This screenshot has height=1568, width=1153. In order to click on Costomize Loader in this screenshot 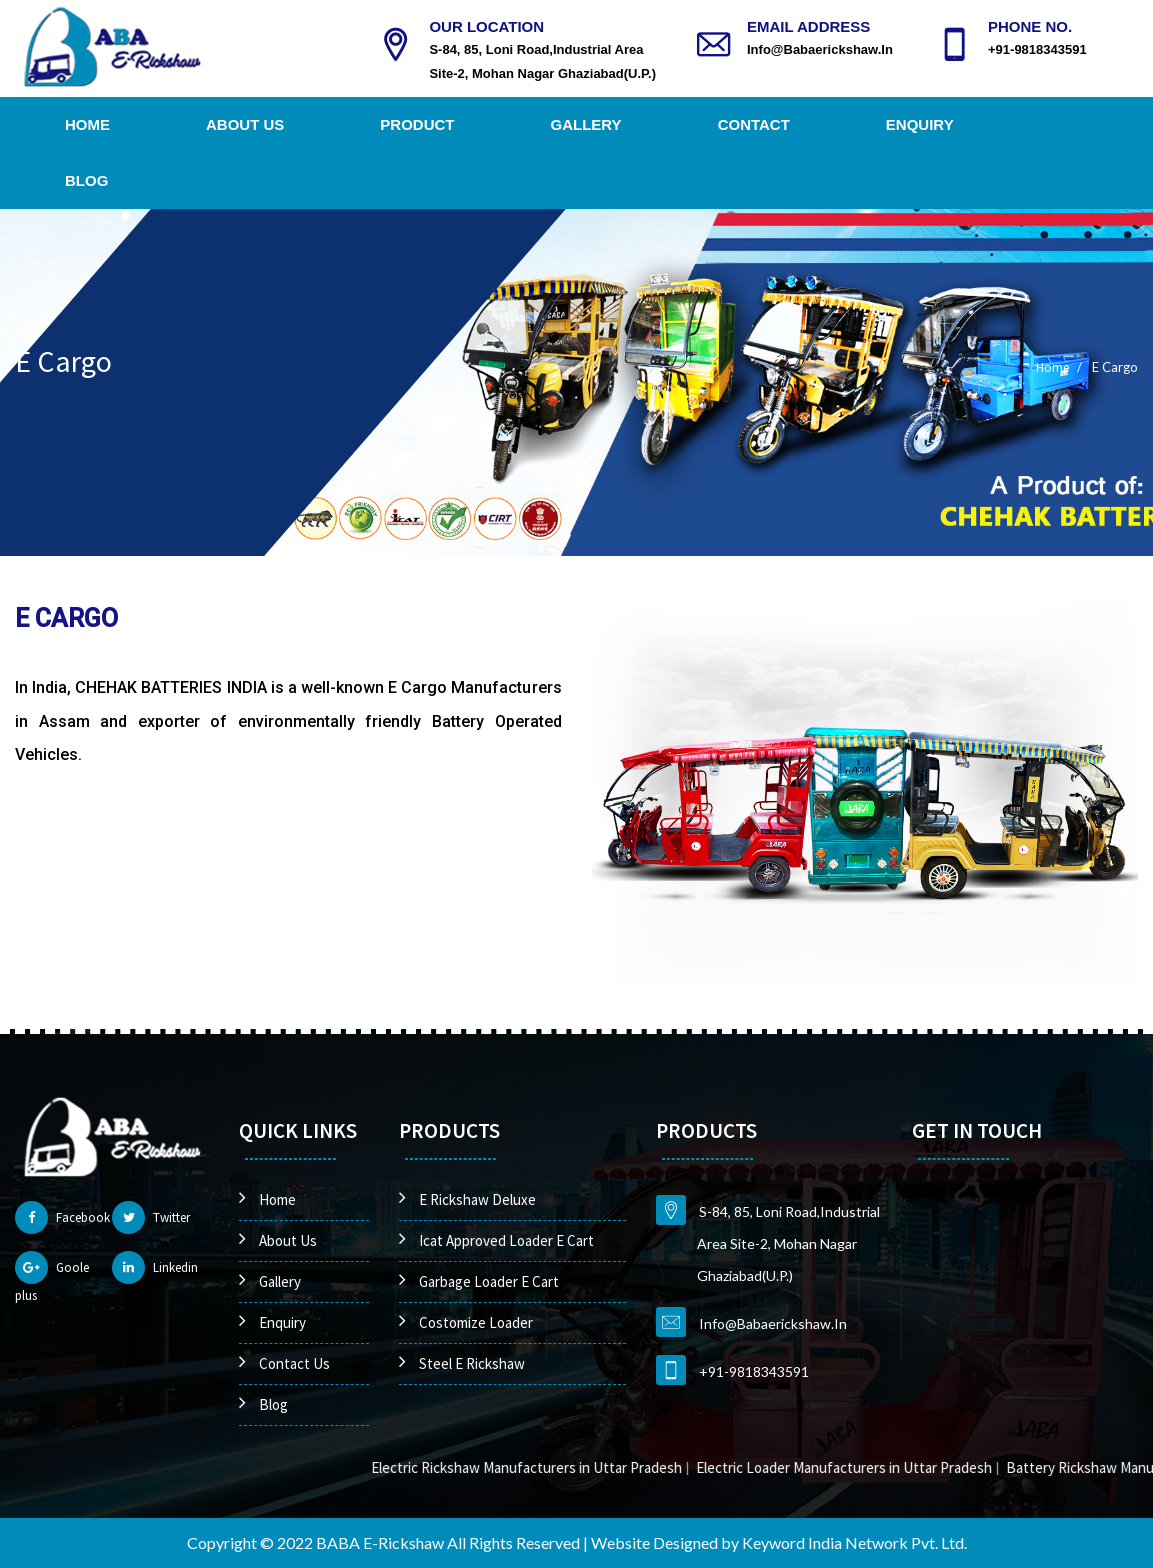, I will do `click(476, 1322)`.